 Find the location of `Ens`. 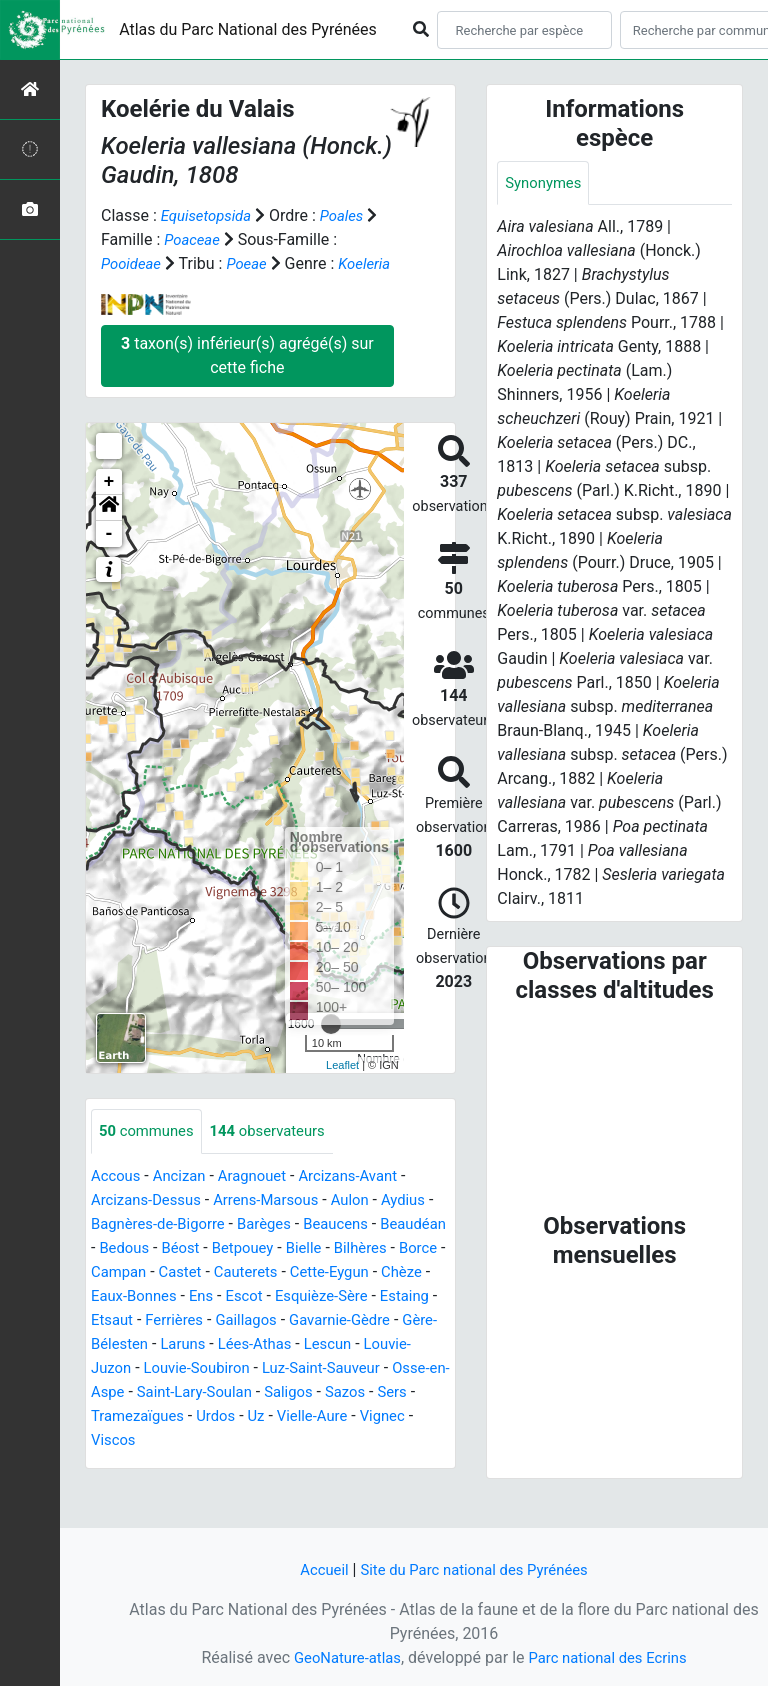

Ens is located at coordinates (363, 1320).